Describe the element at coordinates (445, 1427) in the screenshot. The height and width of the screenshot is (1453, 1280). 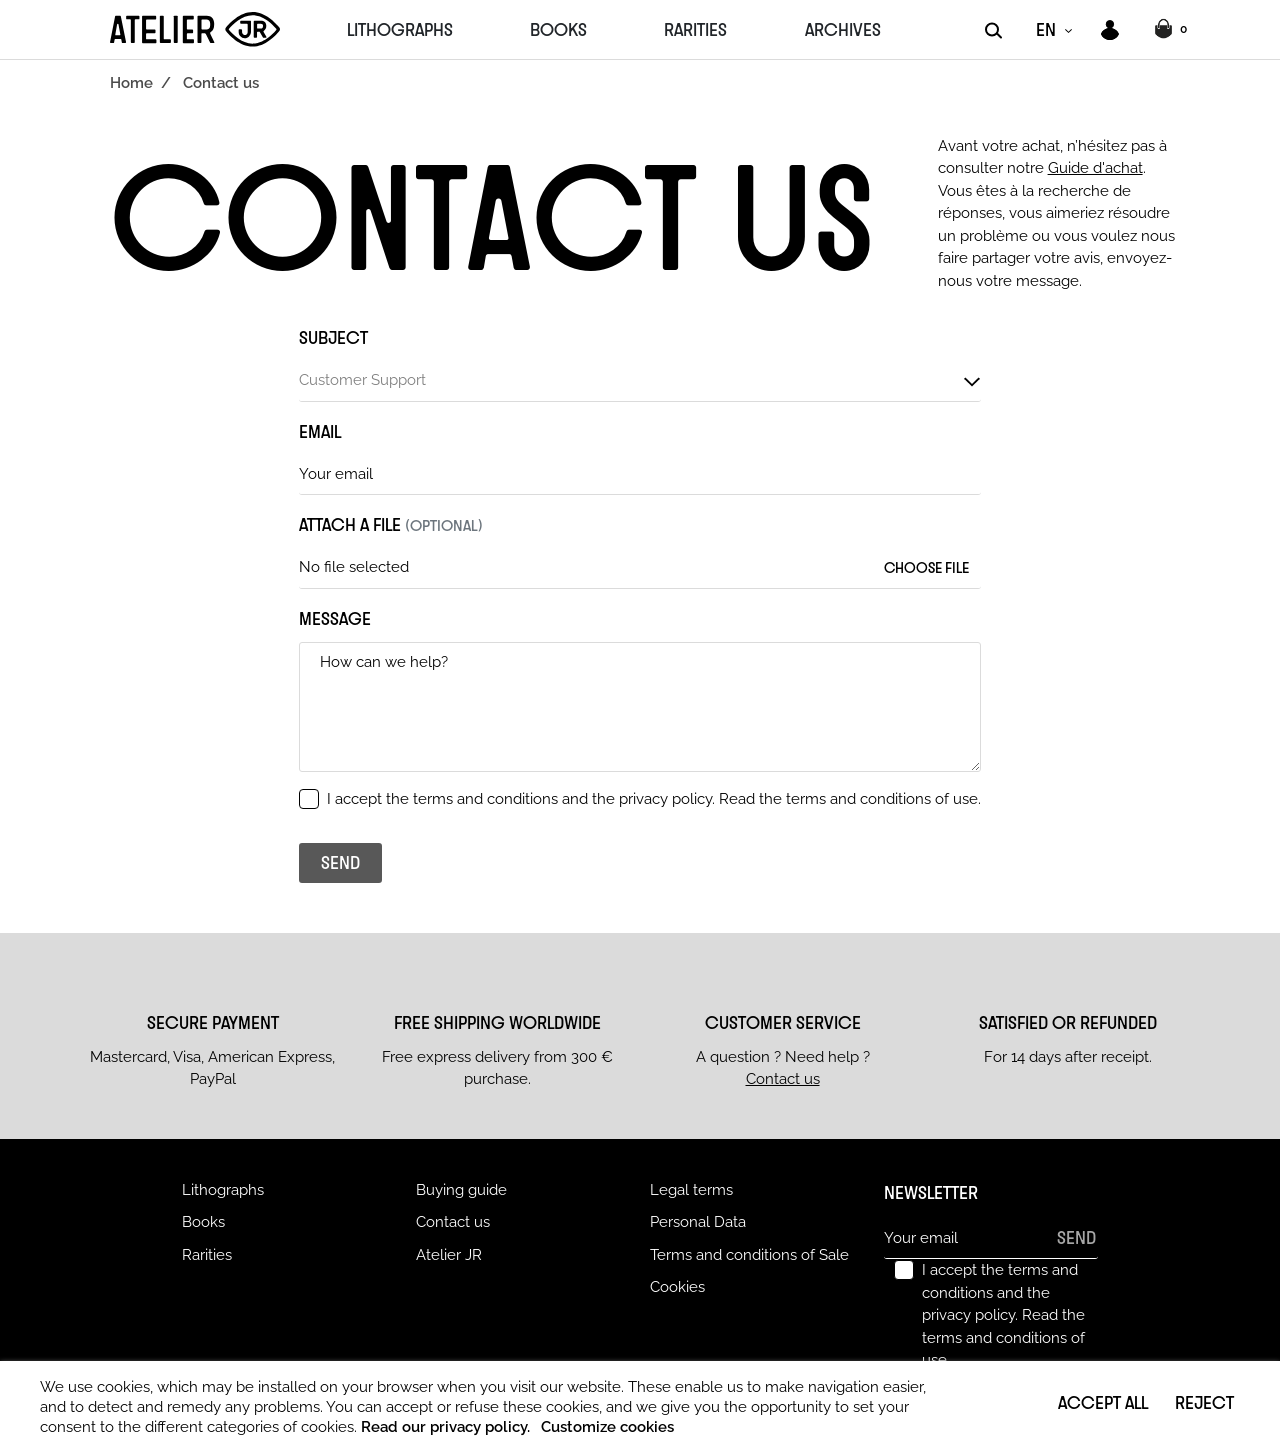
I see `Read our privacy policy.` at that location.